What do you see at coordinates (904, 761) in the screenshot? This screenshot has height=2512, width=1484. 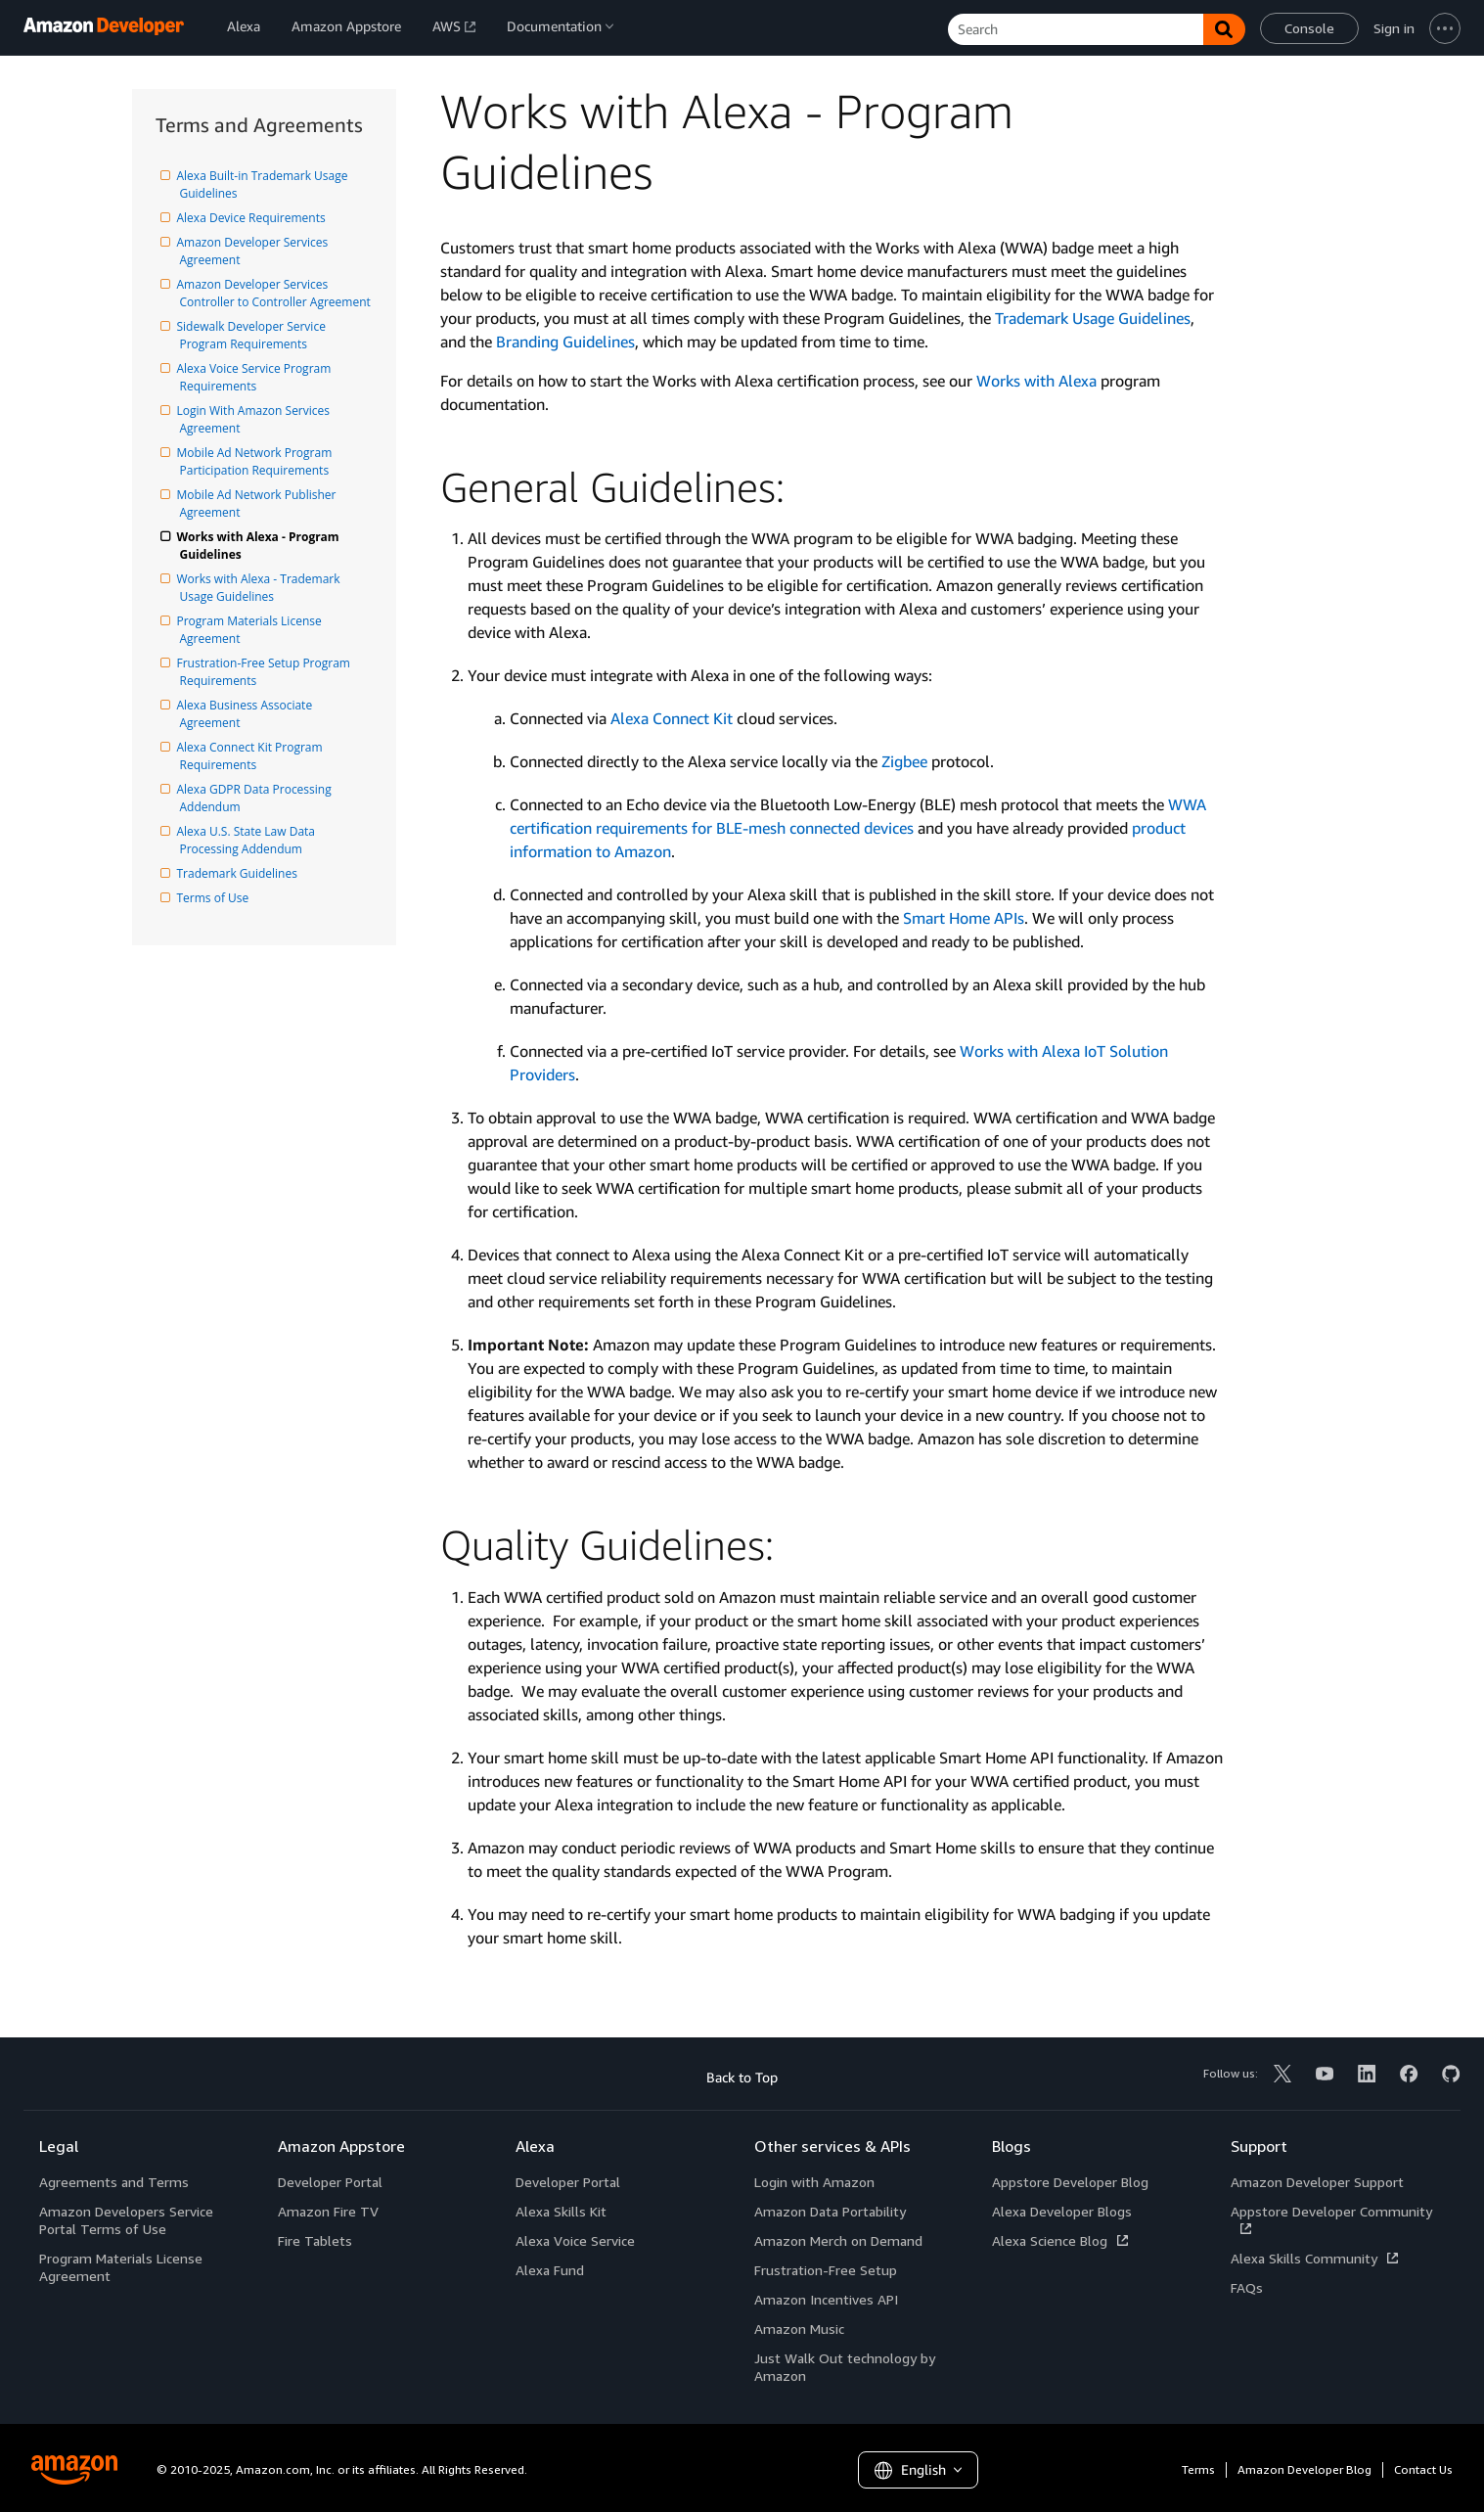 I see `Zigbee` at bounding box center [904, 761].